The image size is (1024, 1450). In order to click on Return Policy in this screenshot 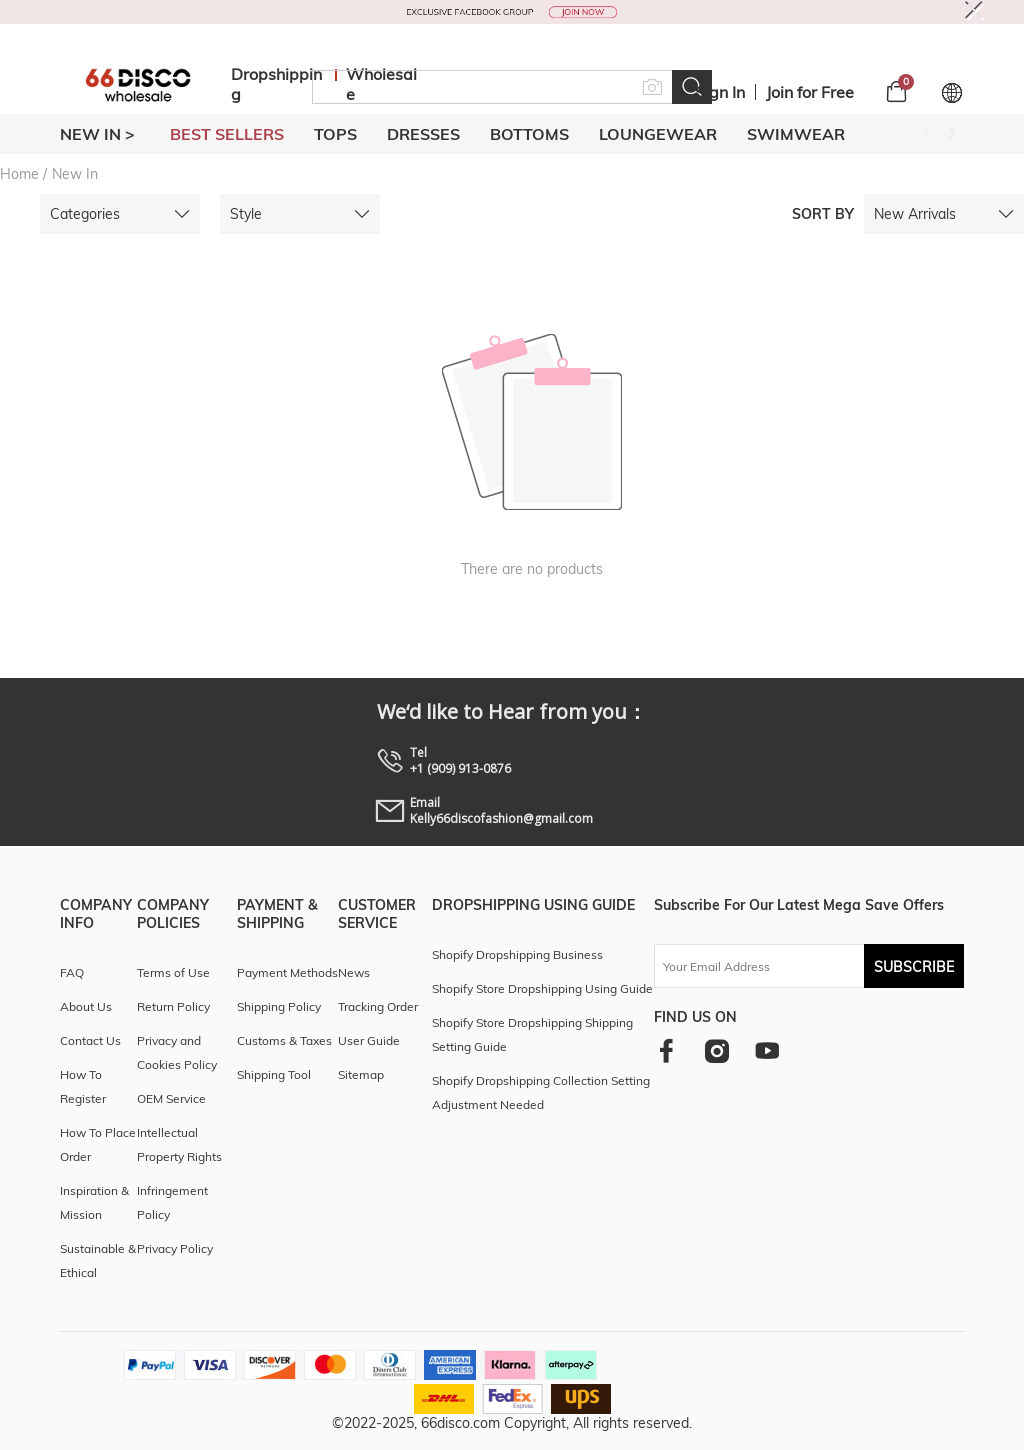, I will do `click(173, 1006)`.